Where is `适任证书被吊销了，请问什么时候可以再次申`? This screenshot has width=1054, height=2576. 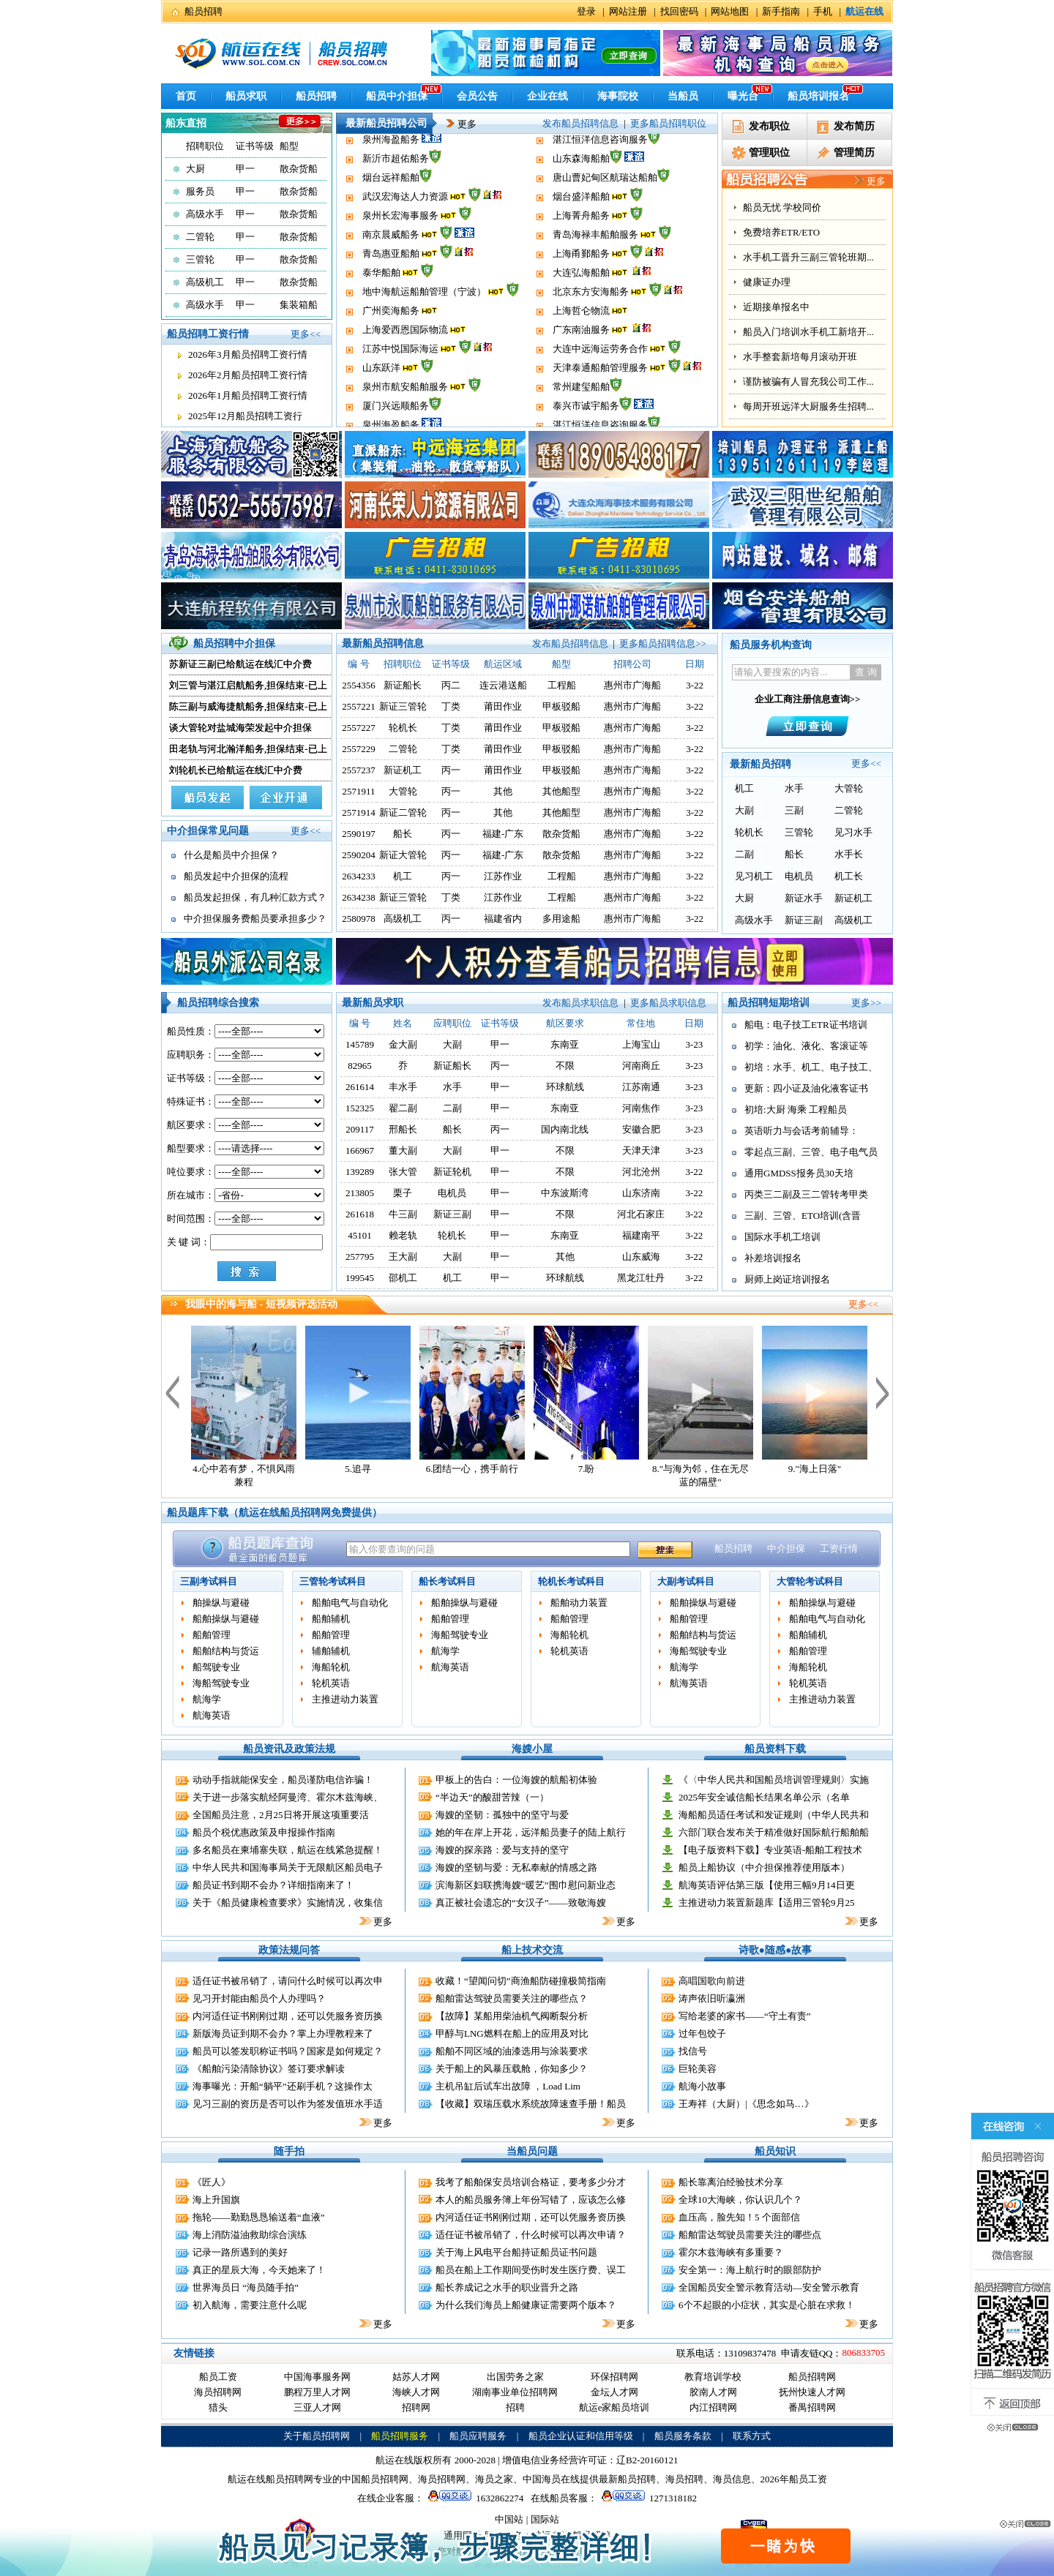
适任证书被吊销了，请问什么时候可以再次申 is located at coordinates (288, 1980).